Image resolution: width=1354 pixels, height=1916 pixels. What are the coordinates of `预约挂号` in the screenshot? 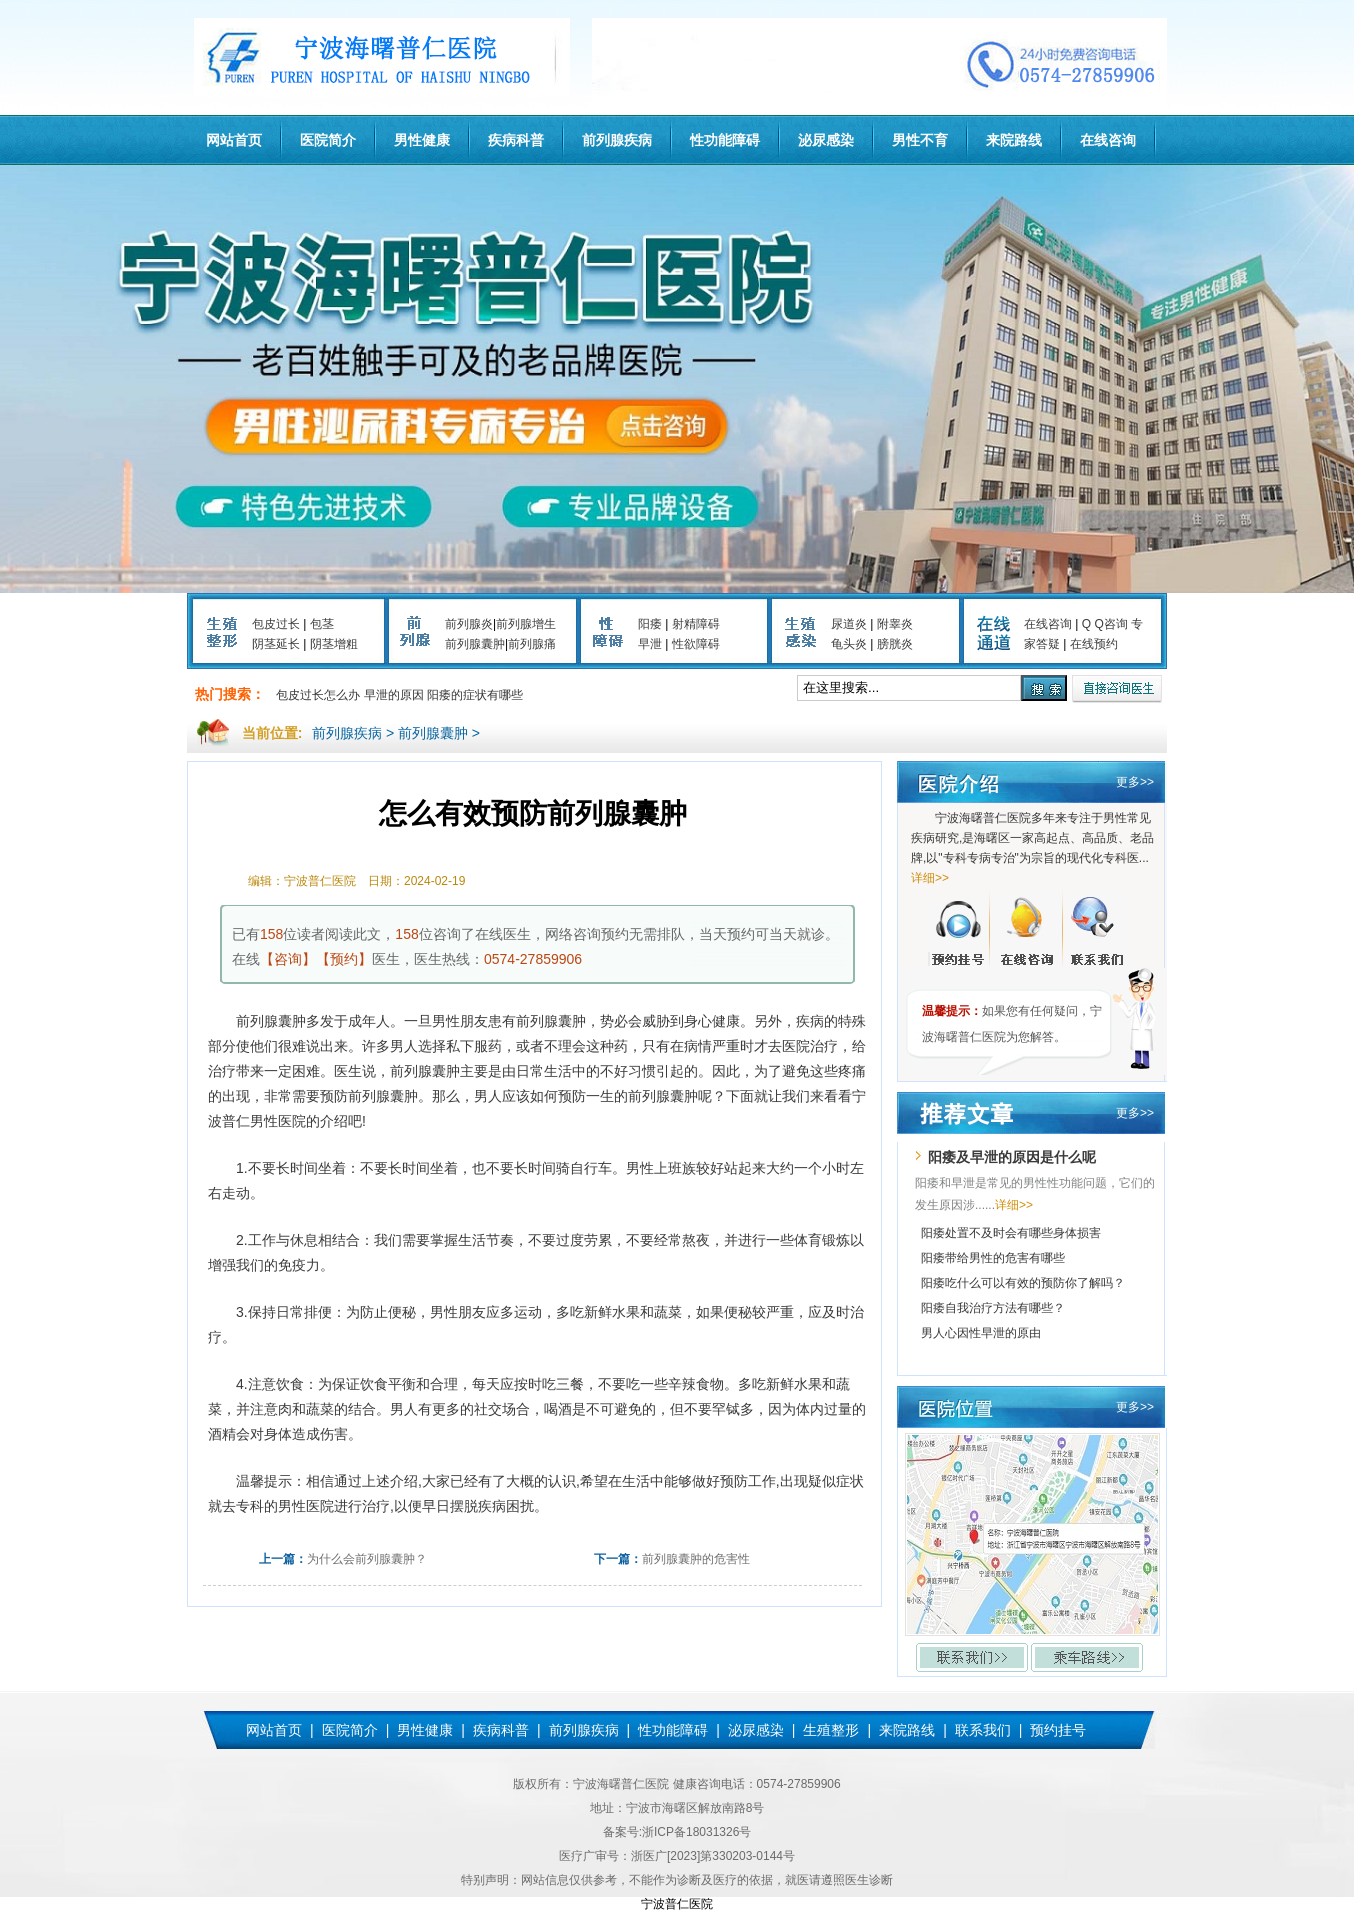 It's located at (1058, 1730).